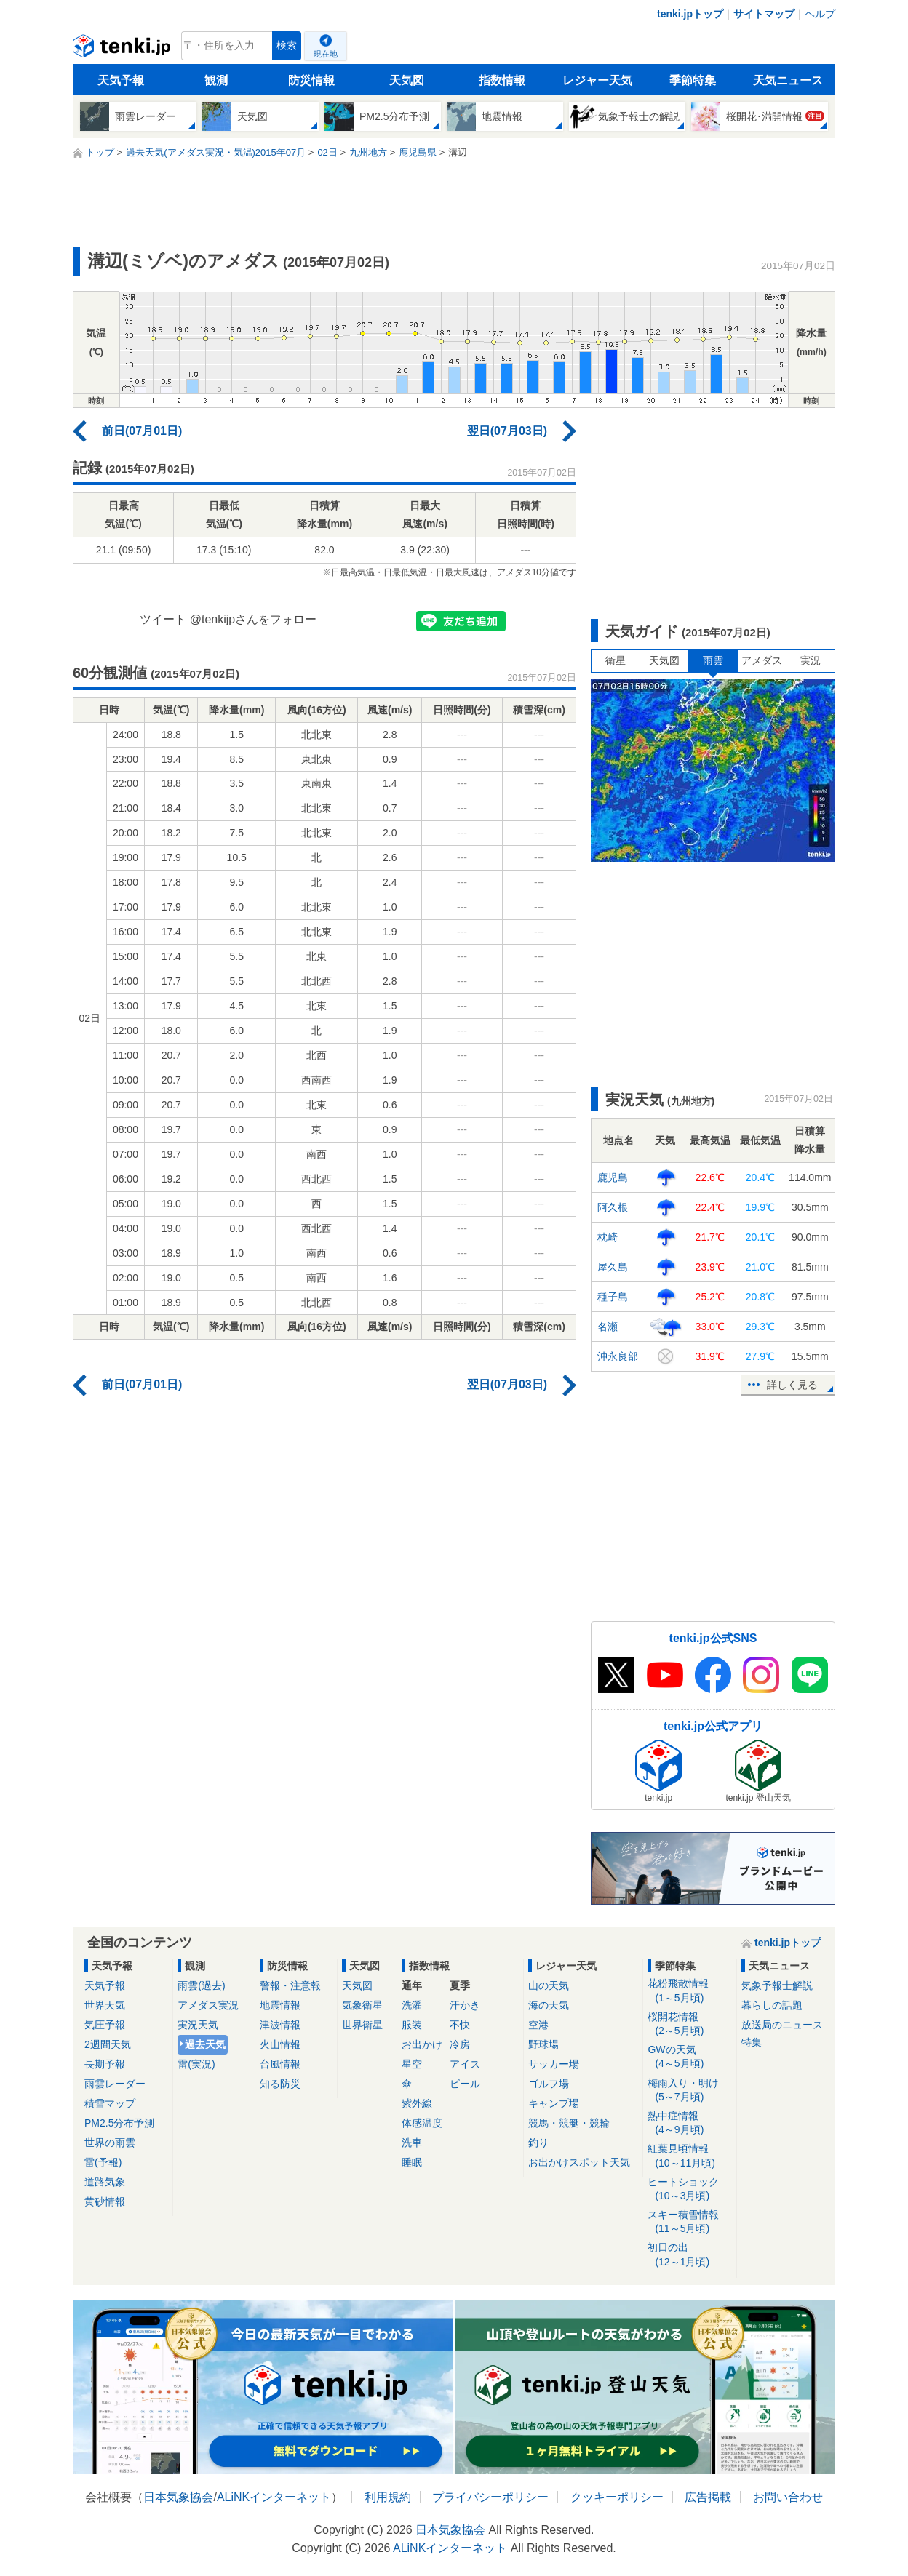 The height and width of the screenshot is (2576, 908). Describe the element at coordinates (280, 2064) in the screenshot. I see `台風情報` at that location.